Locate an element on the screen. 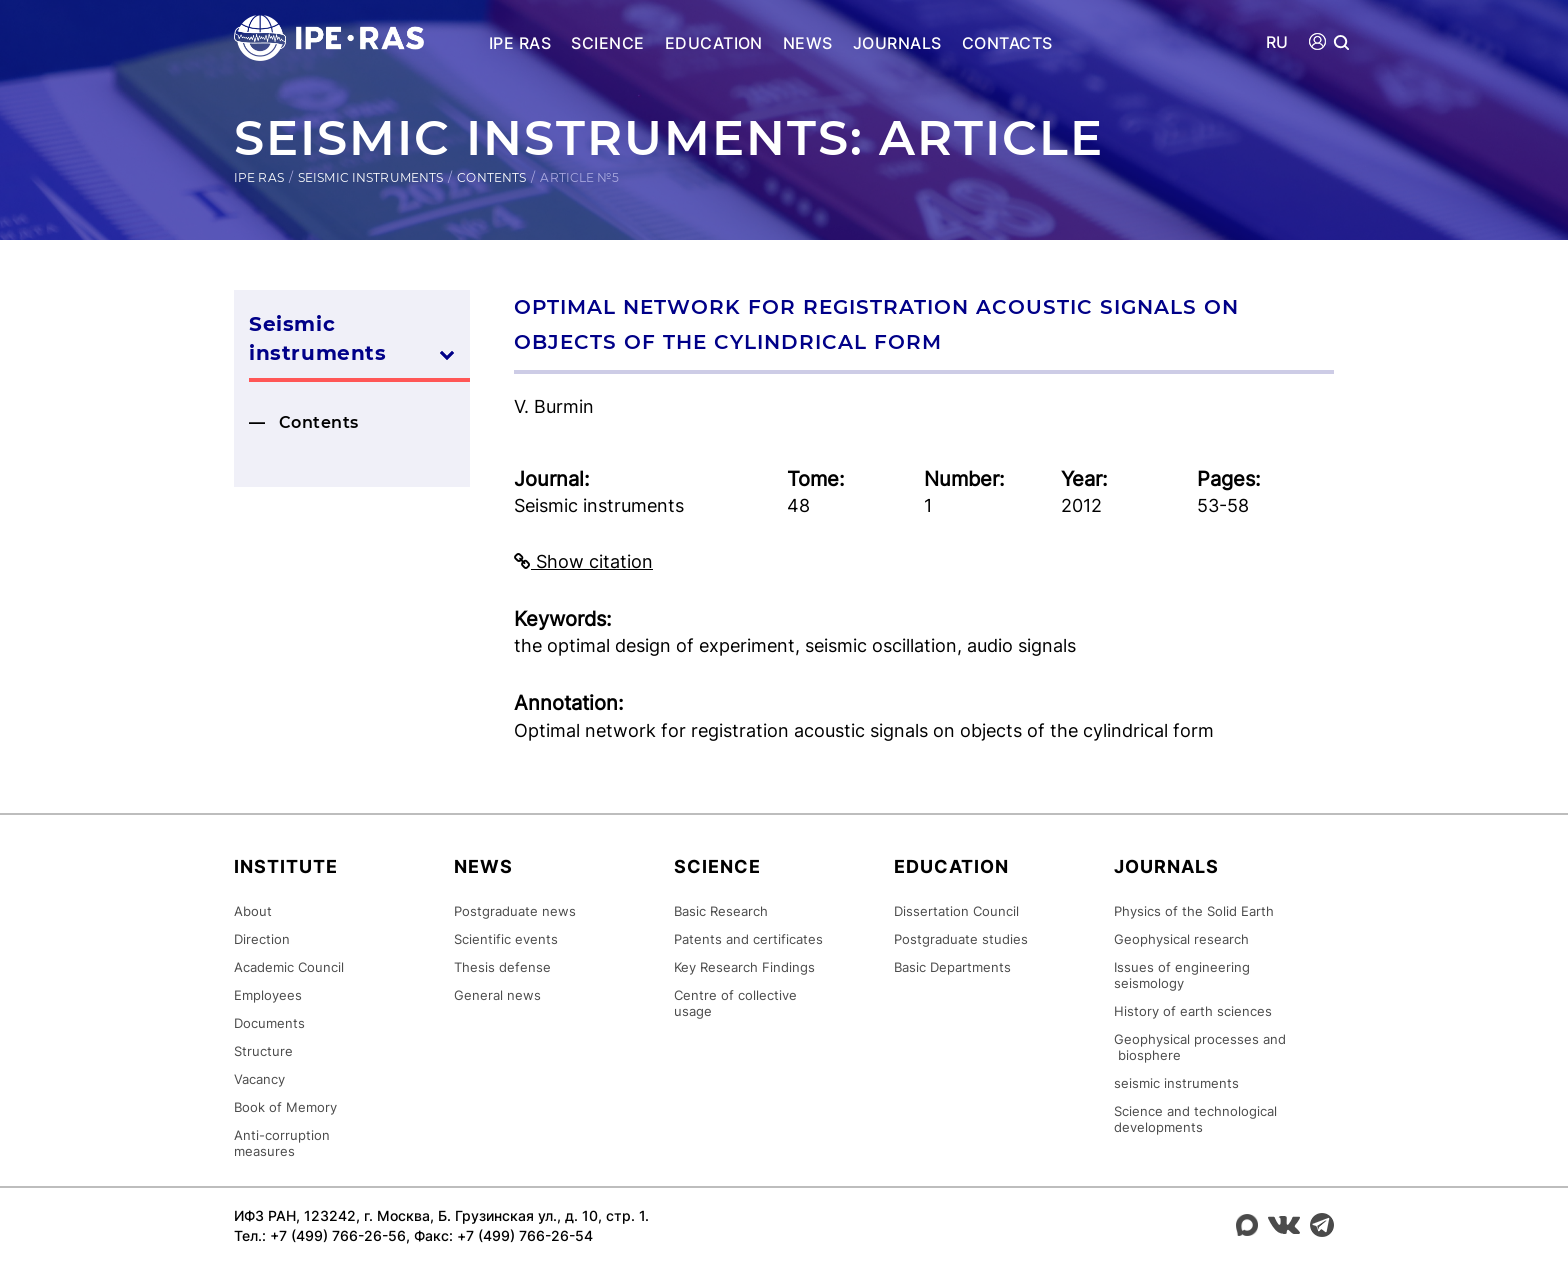  General news is located at coordinates (497, 995).